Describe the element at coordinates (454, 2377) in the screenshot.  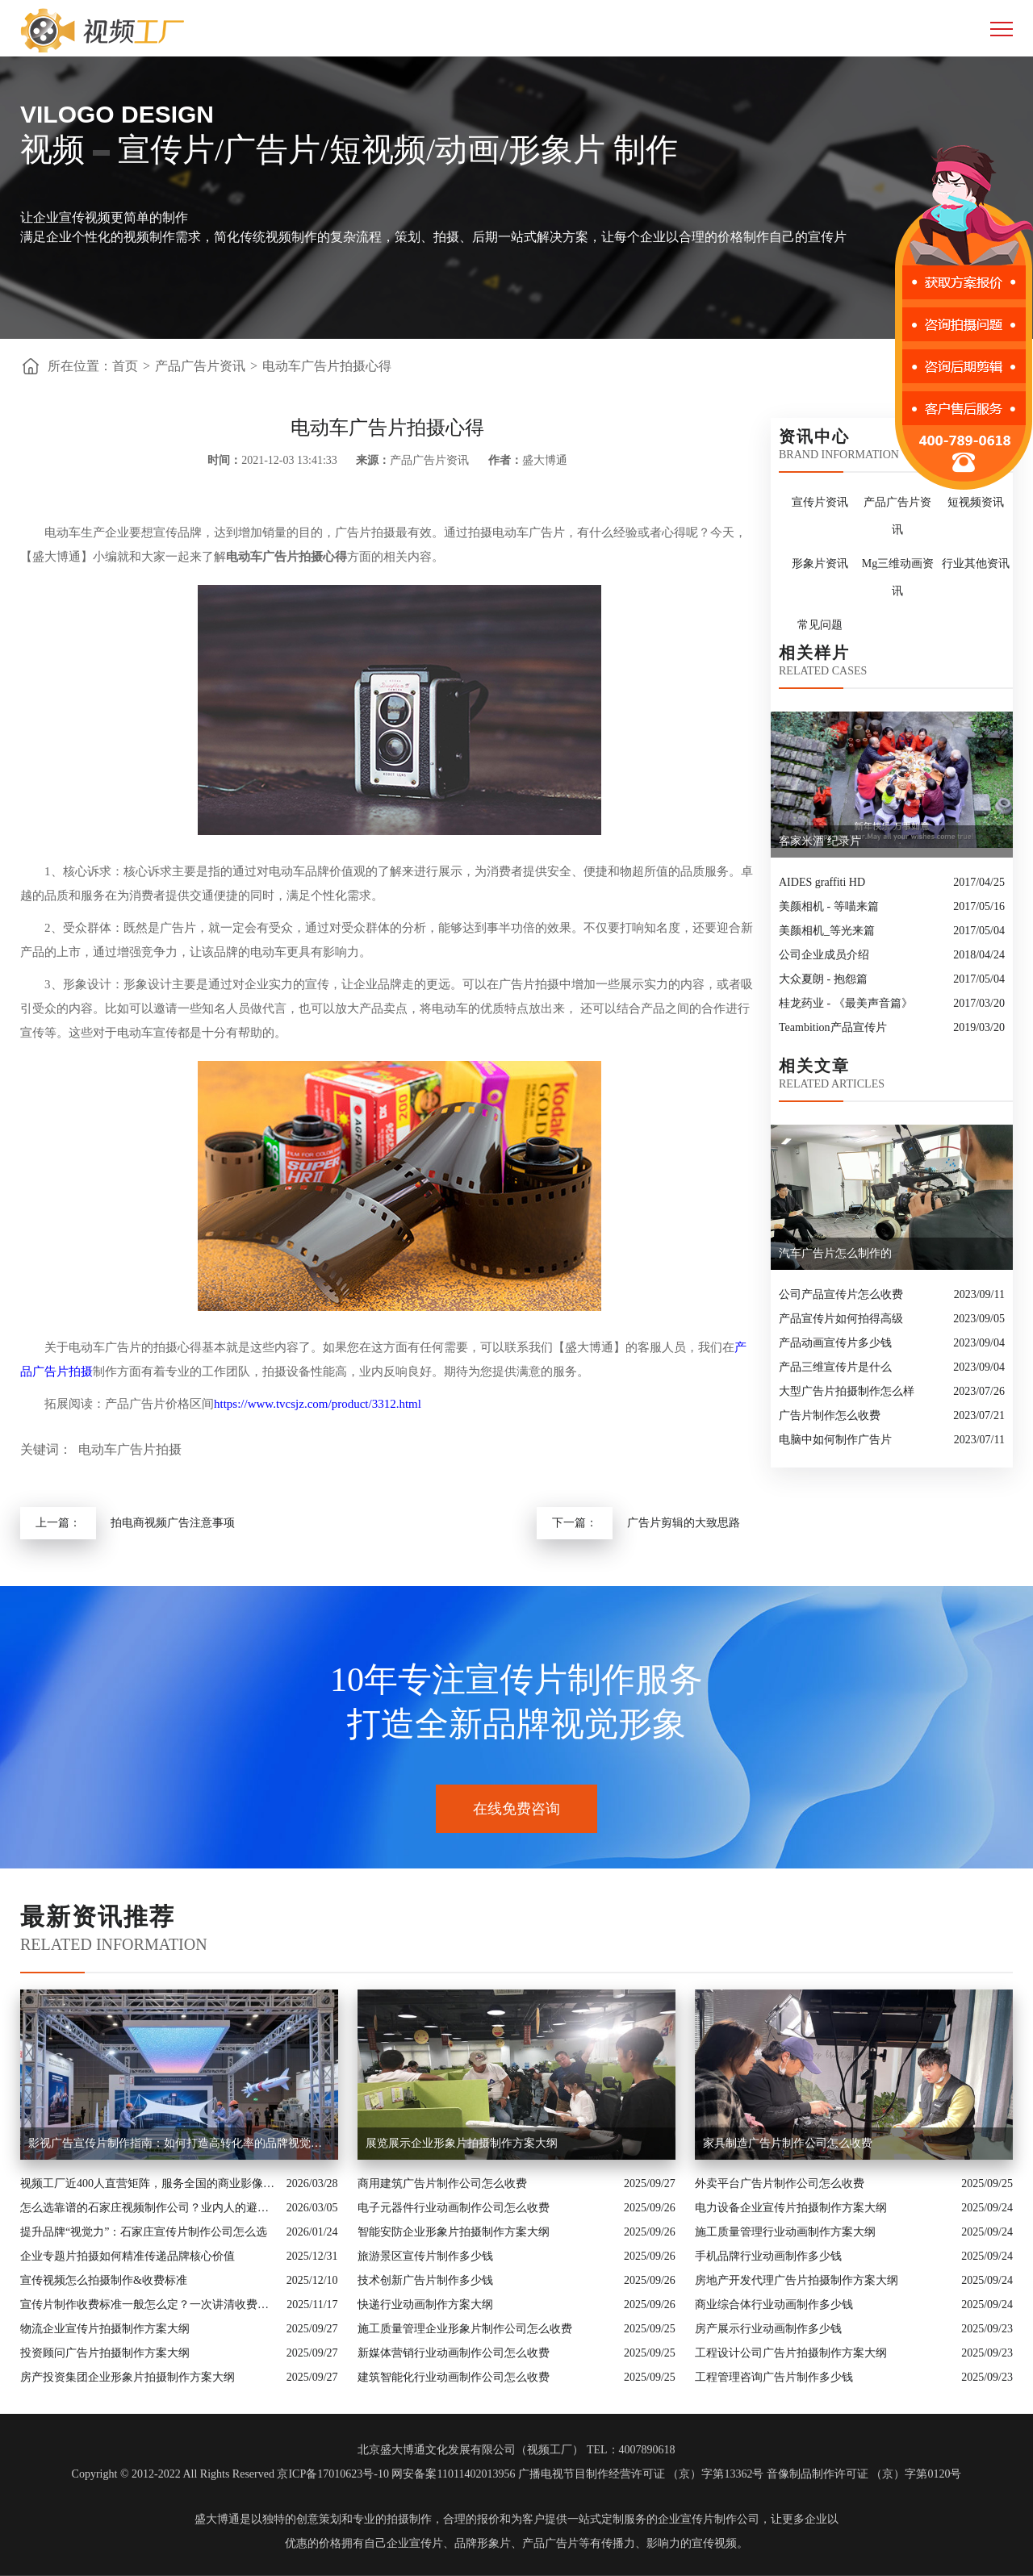
I see `建筑智能化行业动画制作公司怎么收费` at that location.